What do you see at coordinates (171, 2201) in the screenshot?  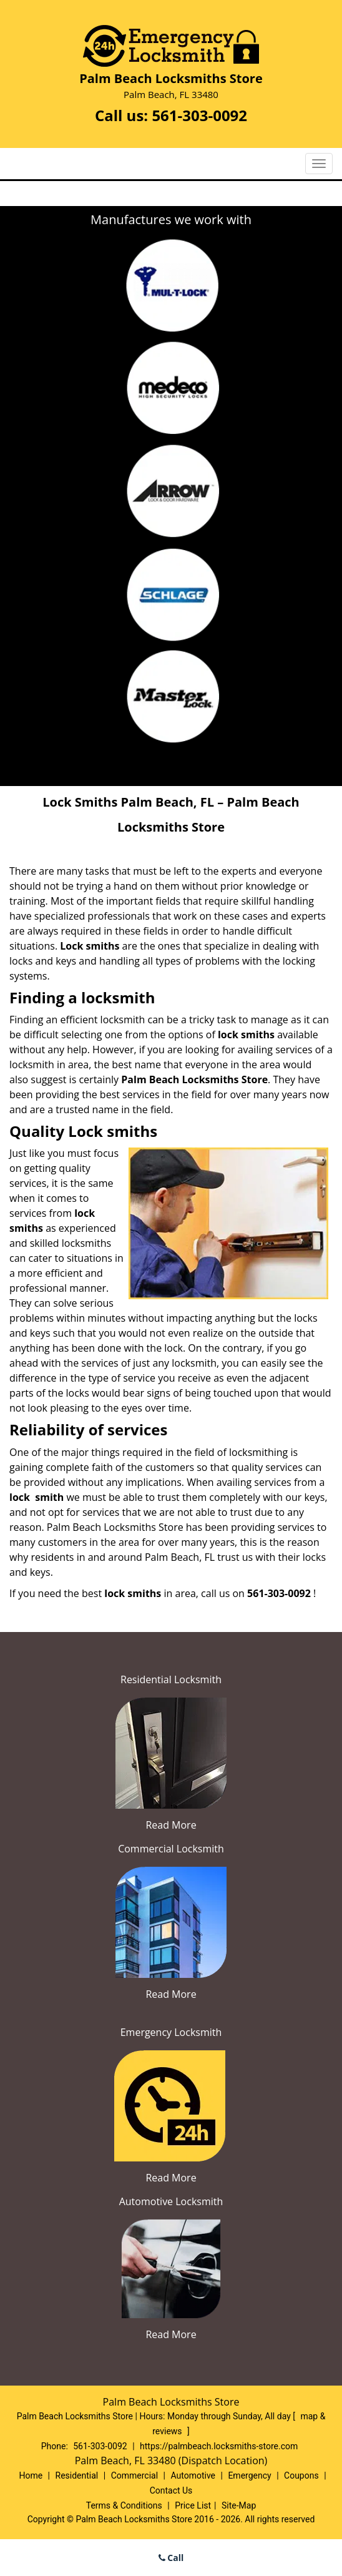 I see `Automotive Locksmith` at bounding box center [171, 2201].